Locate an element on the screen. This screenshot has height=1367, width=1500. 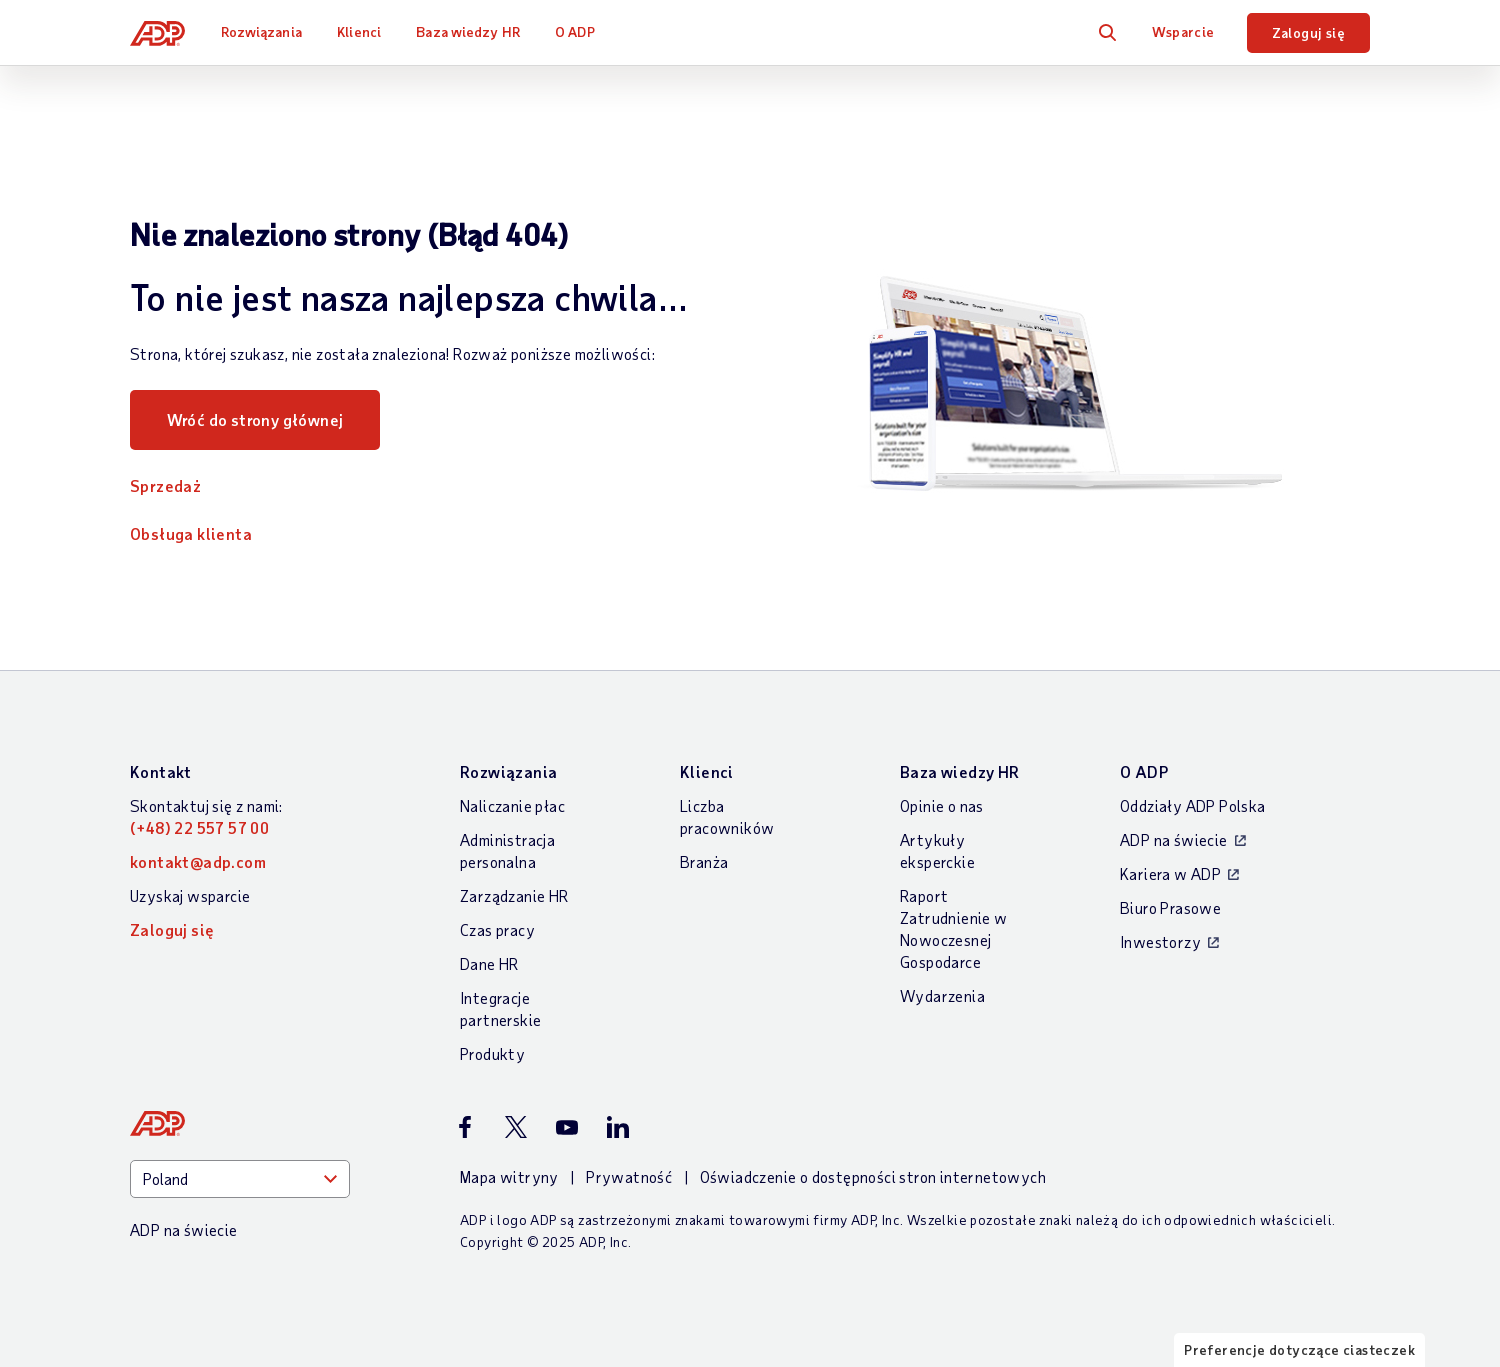
Czas pracy is located at coordinates (497, 929).